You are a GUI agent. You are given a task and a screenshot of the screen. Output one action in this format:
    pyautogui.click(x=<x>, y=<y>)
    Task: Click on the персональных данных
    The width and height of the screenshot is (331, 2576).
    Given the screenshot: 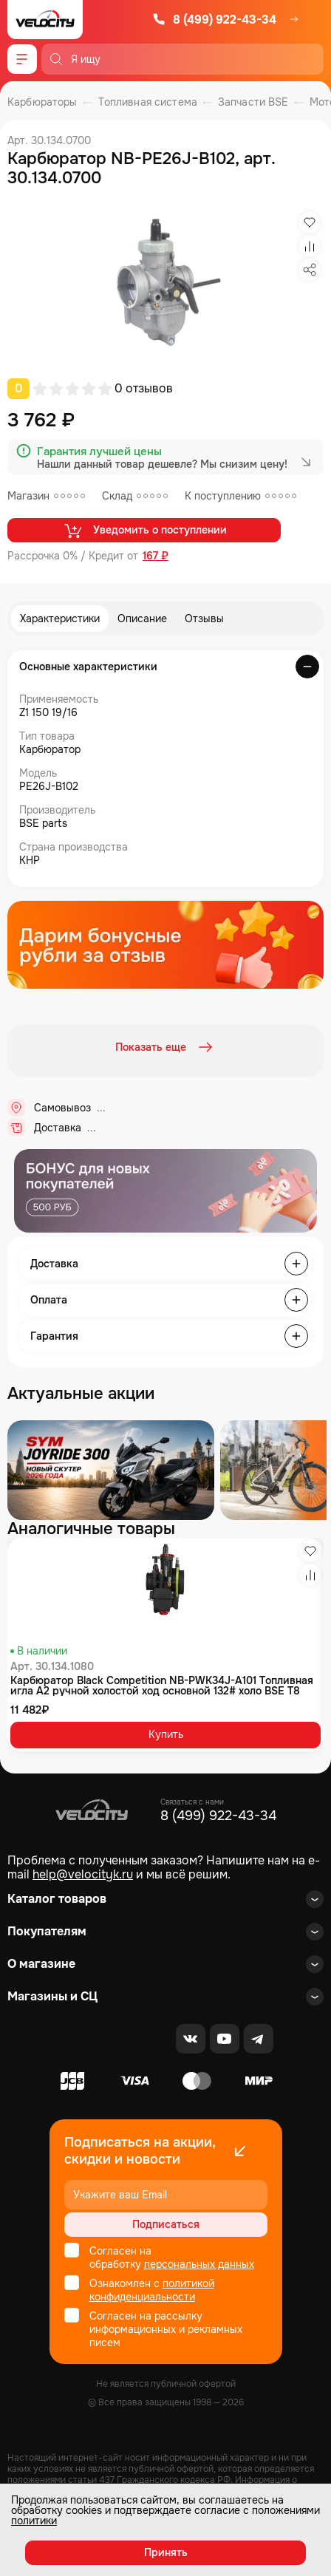 What is the action you would take?
    pyautogui.click(x=199, y=2264)
    